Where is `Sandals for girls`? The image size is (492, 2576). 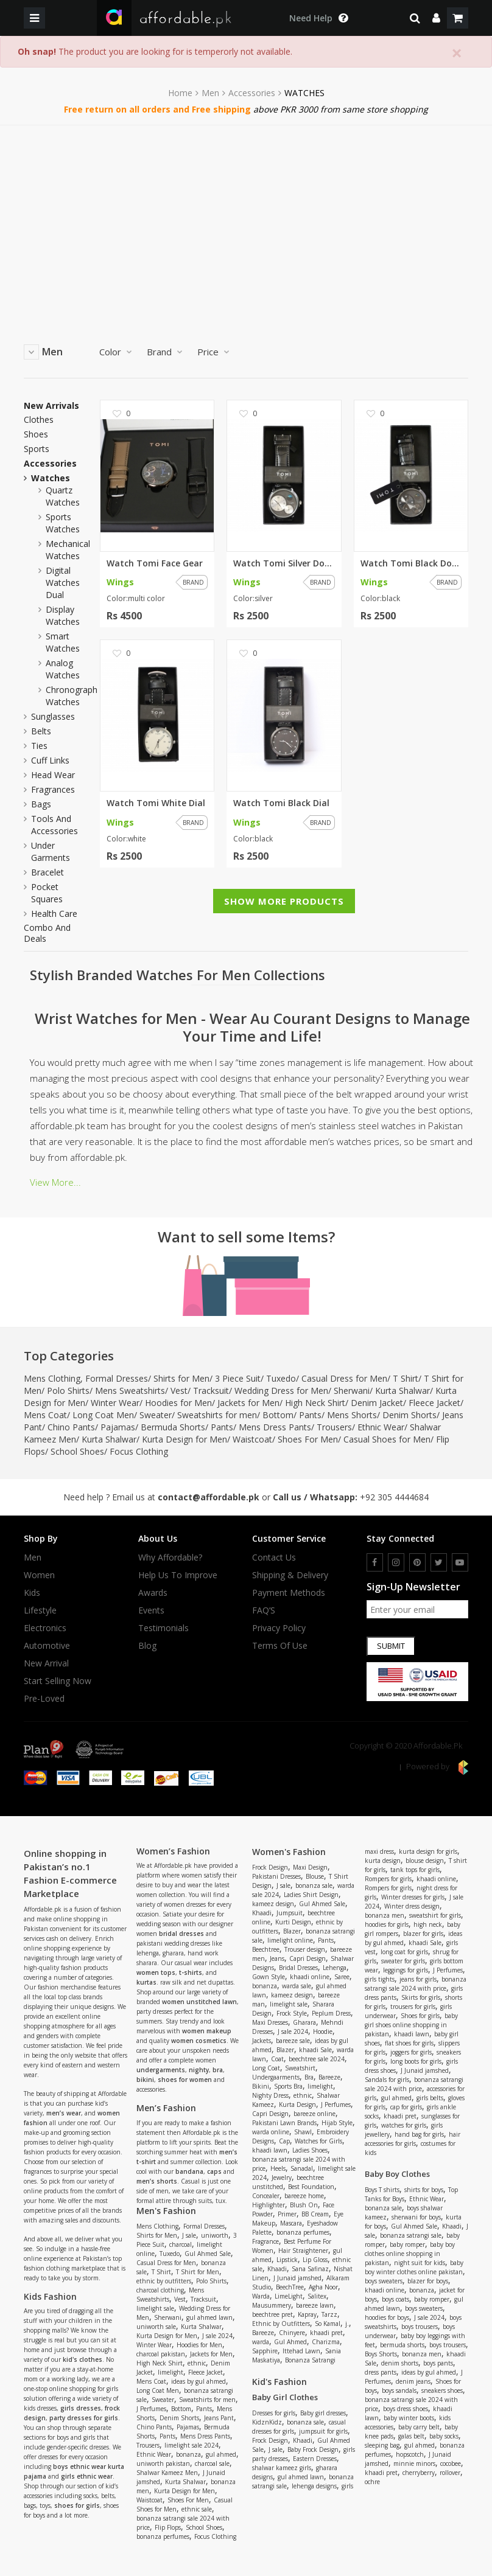 Sandals for girls is located at coordinates (387, 2079).